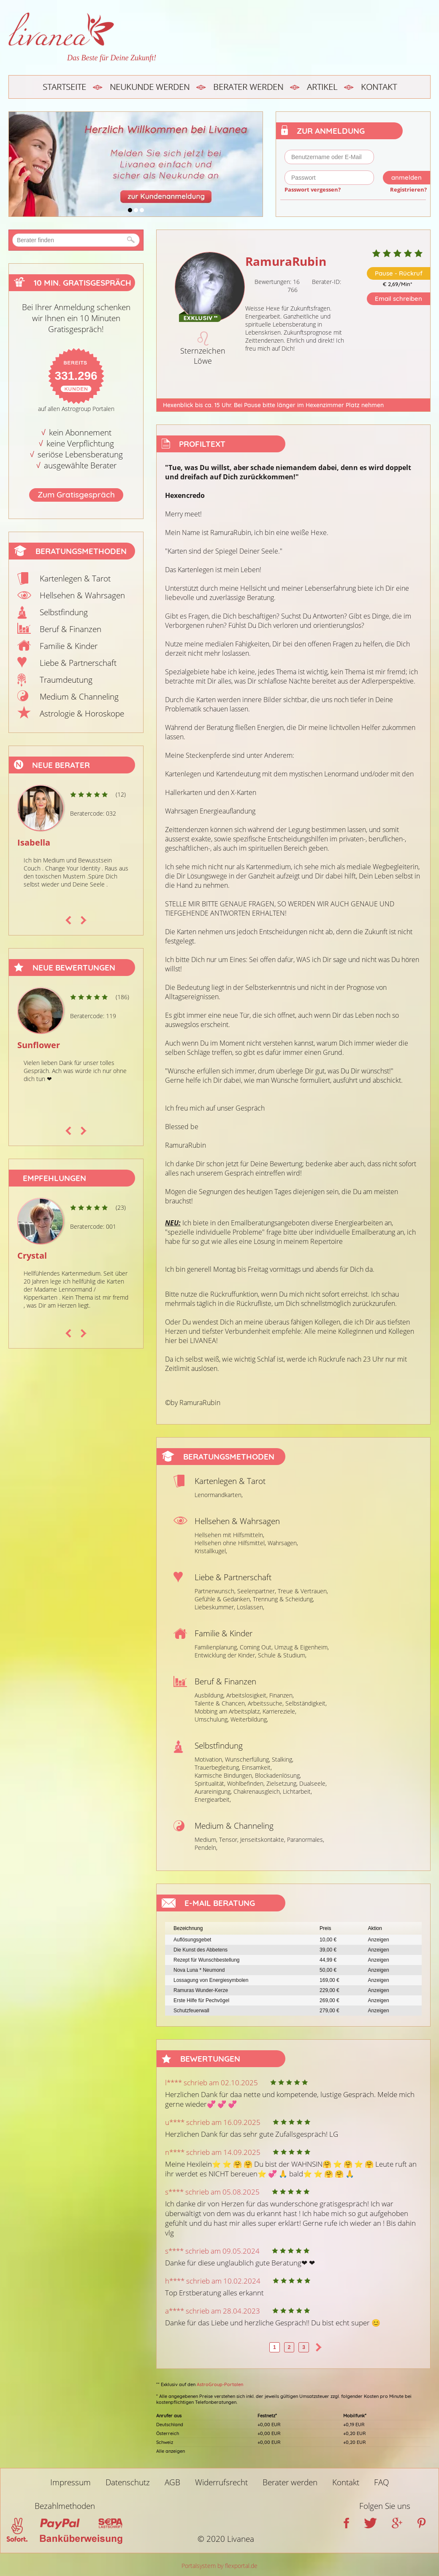 The height and width of the screenshot is (2576, 439). What do you see at coordinates (215, 1607) in the screenshot?
I see `Liebeskummer,` at bounding box center [215, 1607].